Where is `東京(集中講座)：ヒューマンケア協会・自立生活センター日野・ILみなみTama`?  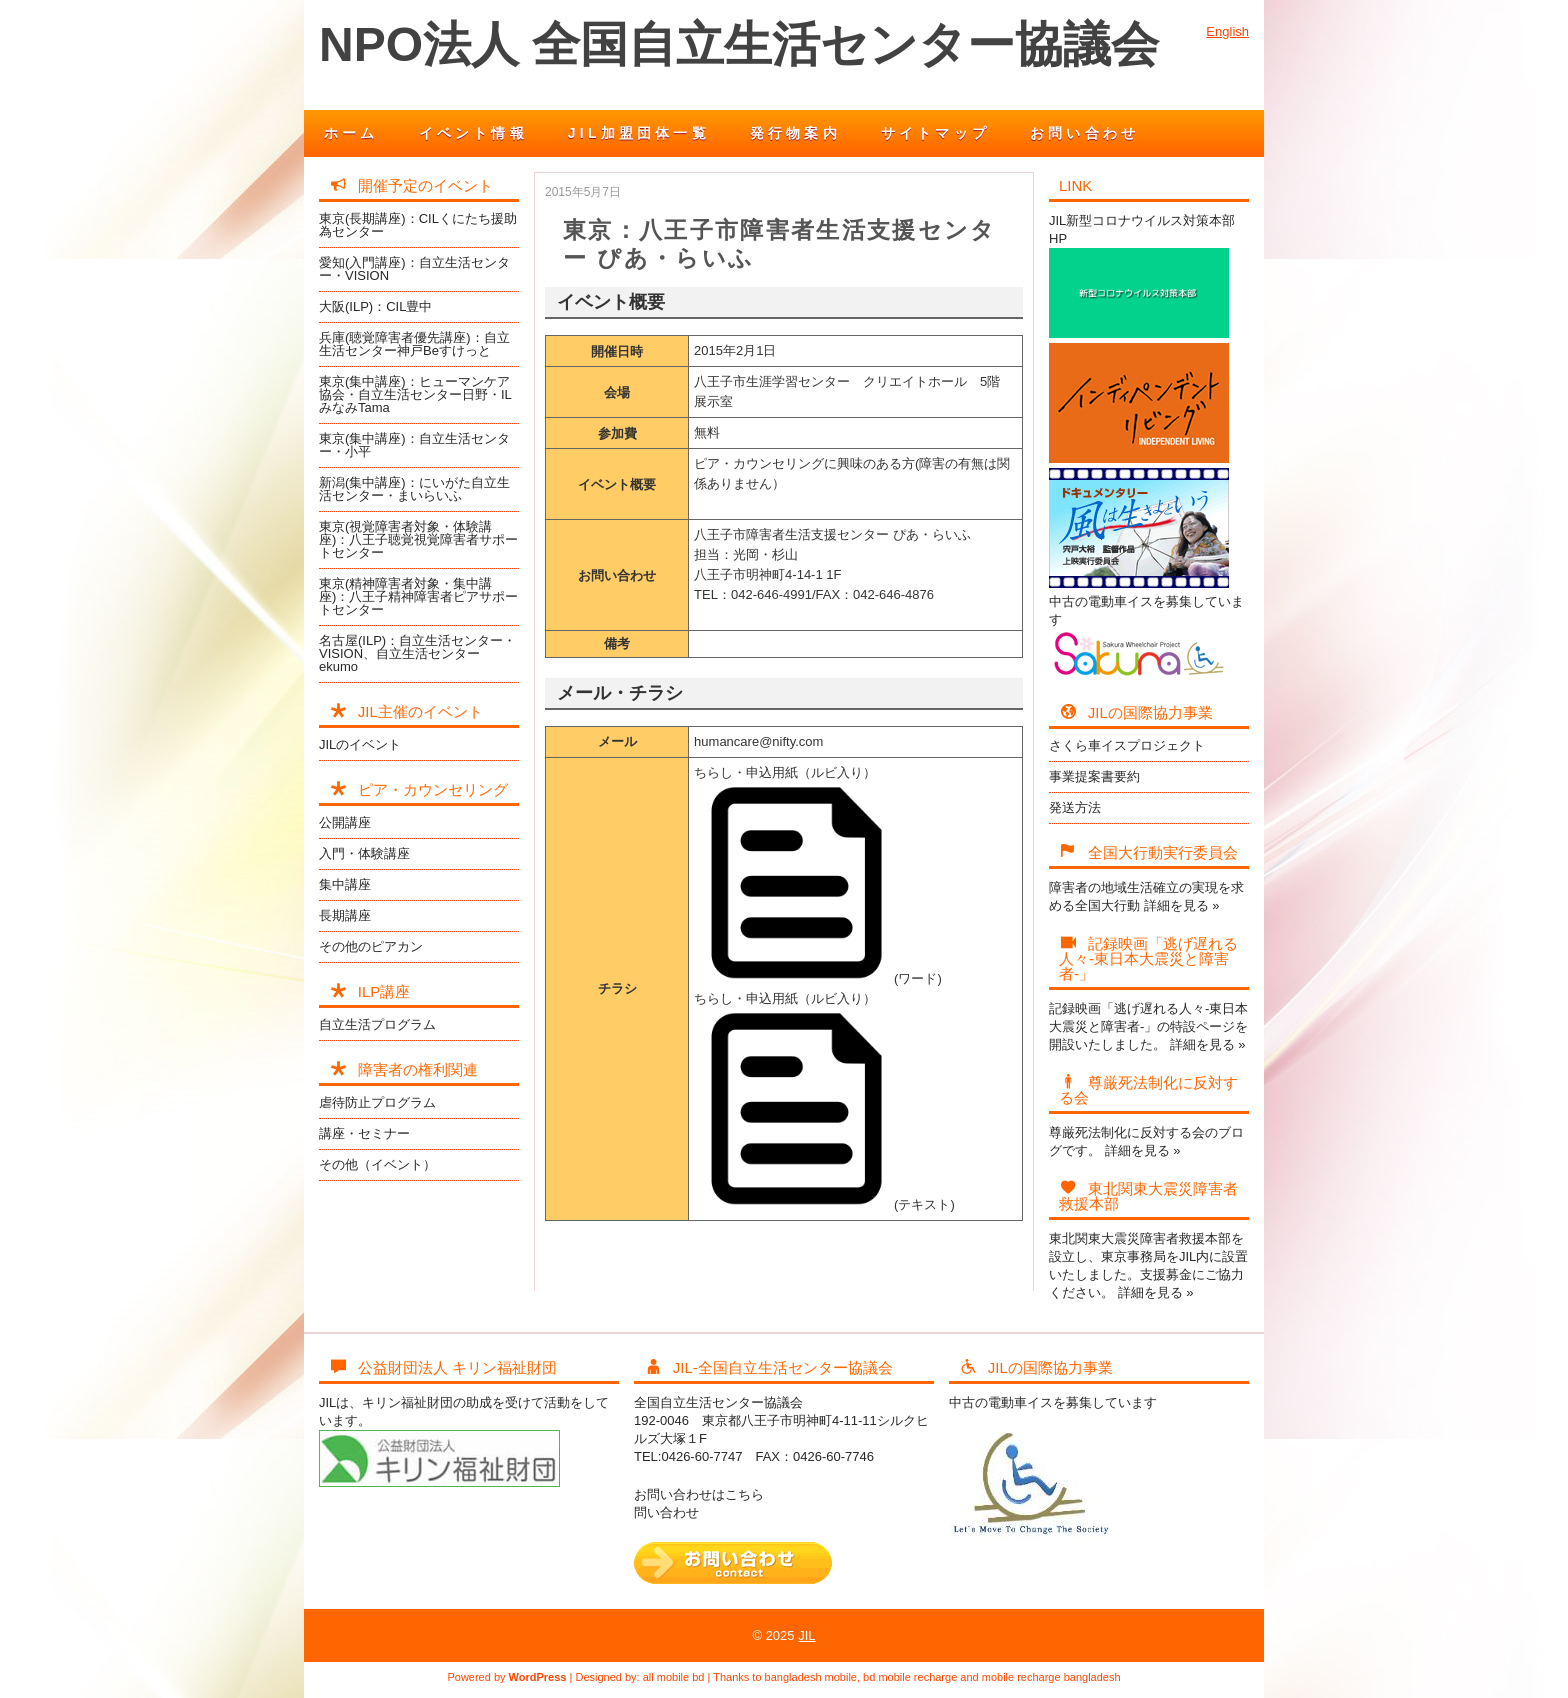 東京(集中講座)：ヒューマンケア協会・自立生活センター日野・ILみなみTama is located at coordinates (415, 394).